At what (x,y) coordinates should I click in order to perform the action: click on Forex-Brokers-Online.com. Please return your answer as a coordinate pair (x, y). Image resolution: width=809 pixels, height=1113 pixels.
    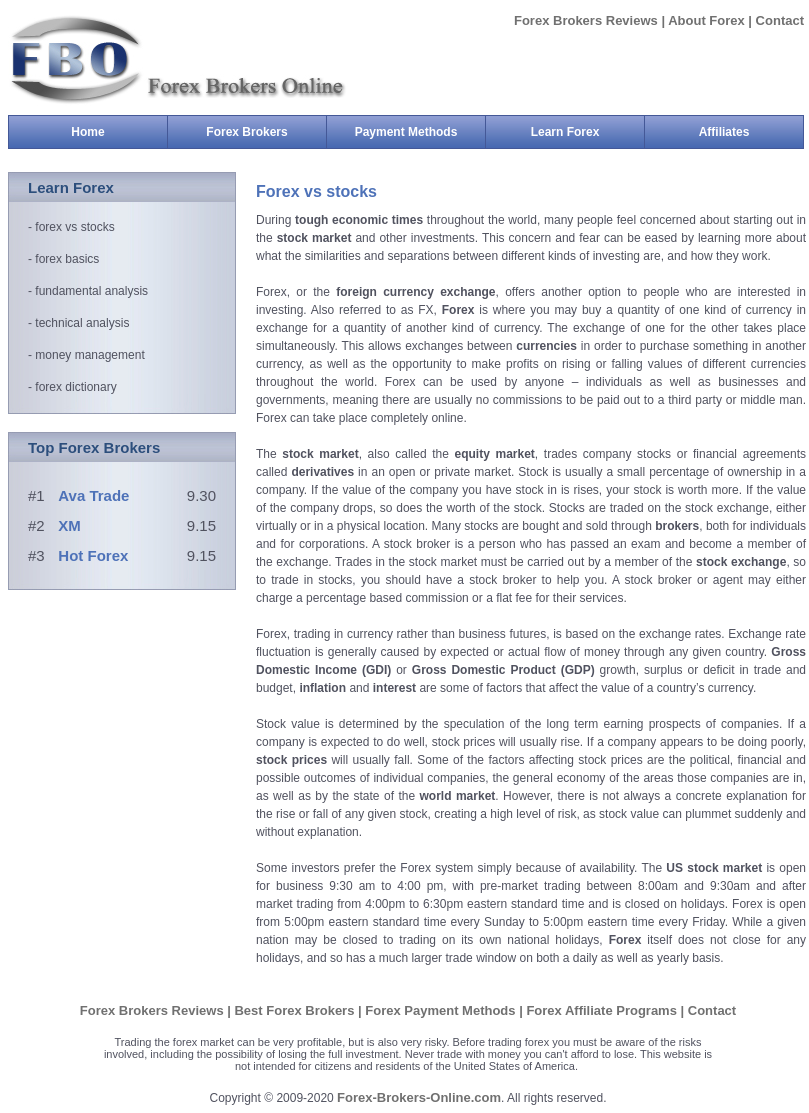
    Looking at the image, I should click on (419, 1097).